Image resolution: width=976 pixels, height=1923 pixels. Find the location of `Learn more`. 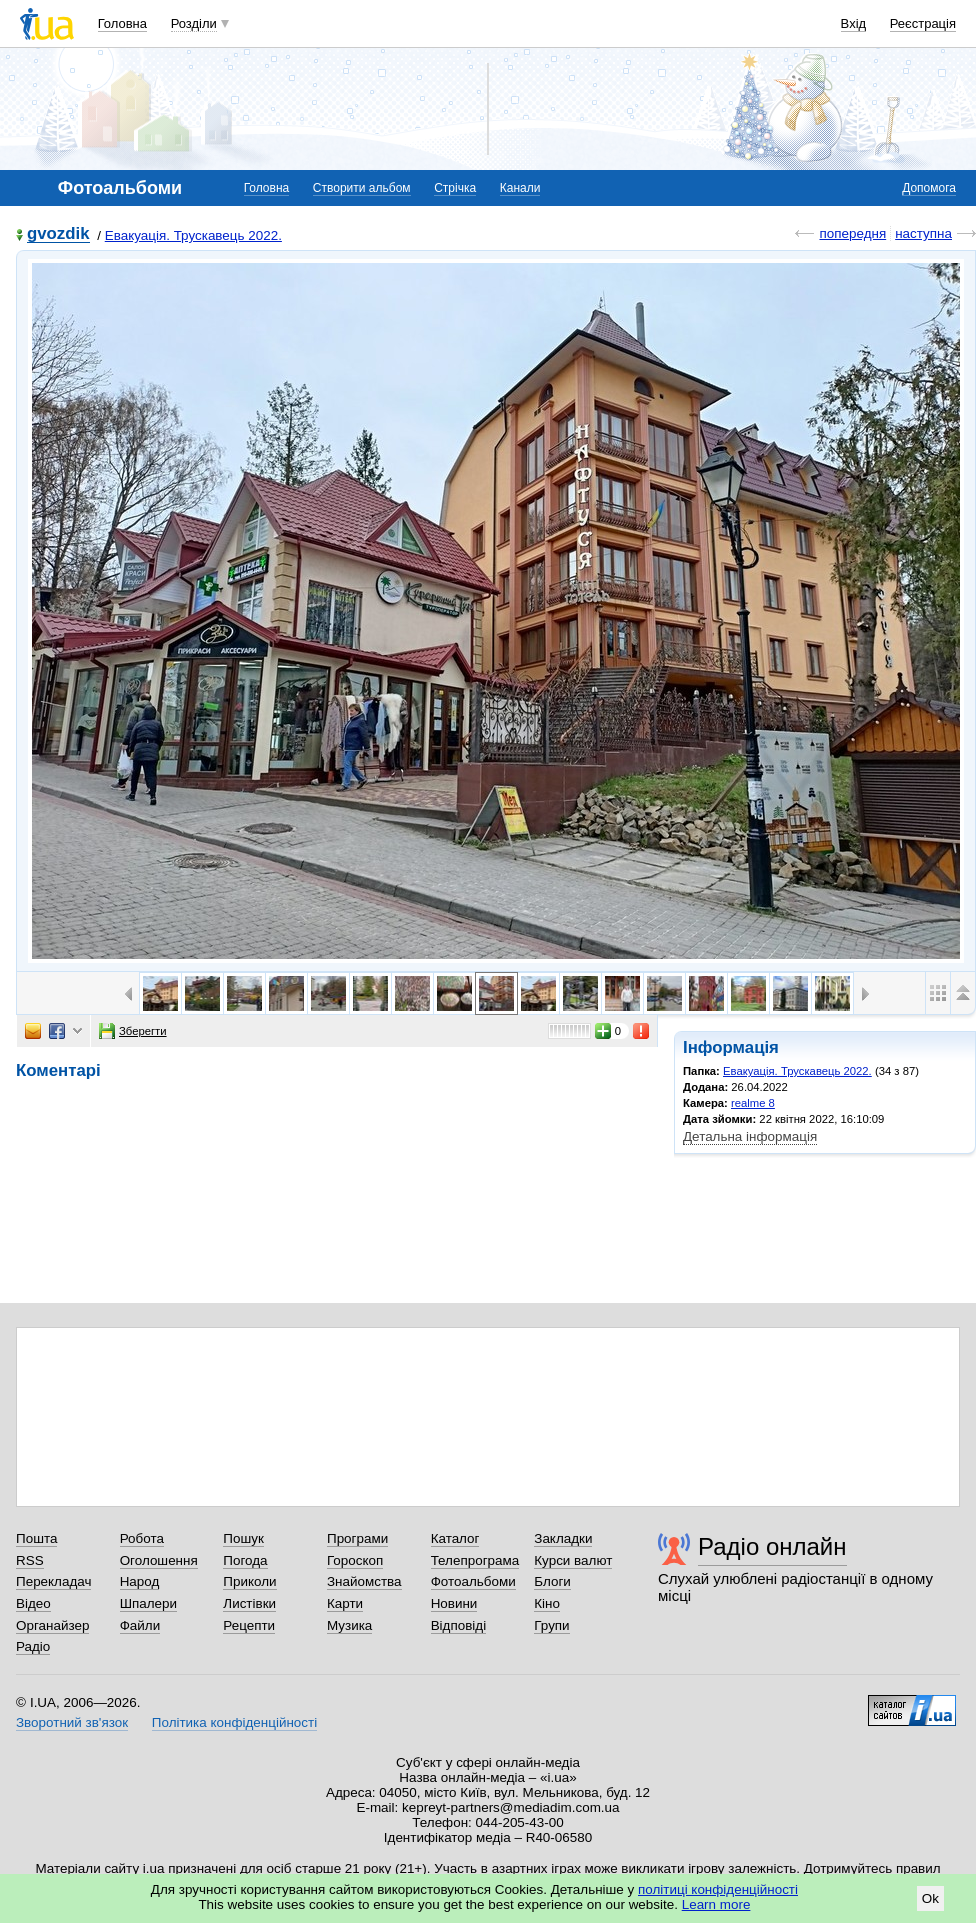

Learn more is located at coordinates (716, 1904).